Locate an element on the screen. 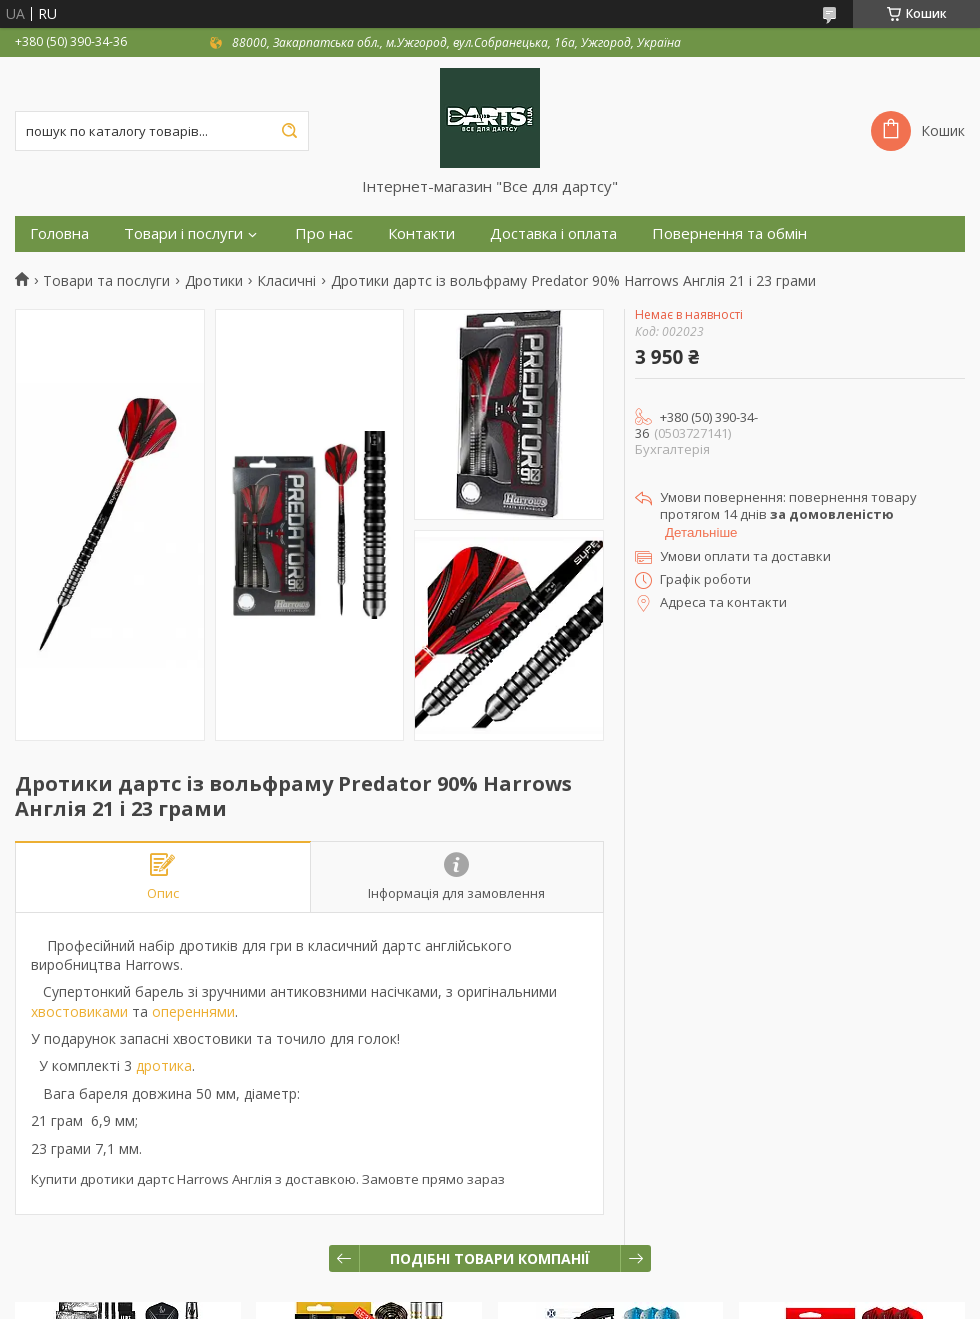 This screenshot has height=1319, width=980. Товари та послуги is located at coordinates (106, 281).